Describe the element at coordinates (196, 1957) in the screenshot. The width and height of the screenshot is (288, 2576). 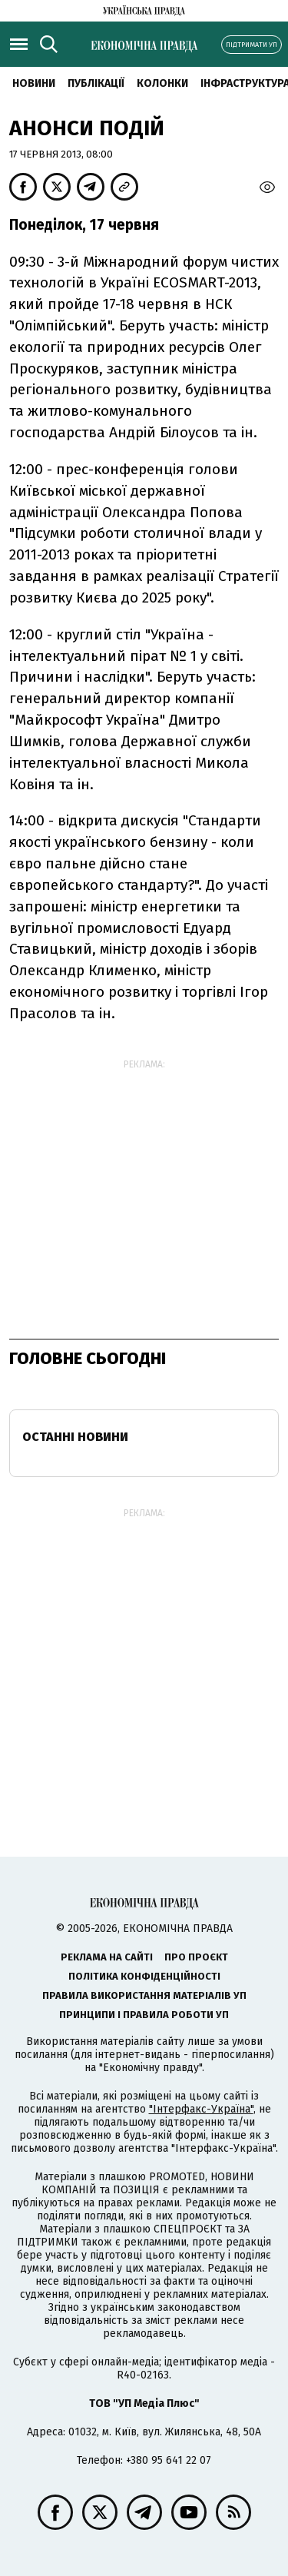
I see `Про проєкт` at that location.